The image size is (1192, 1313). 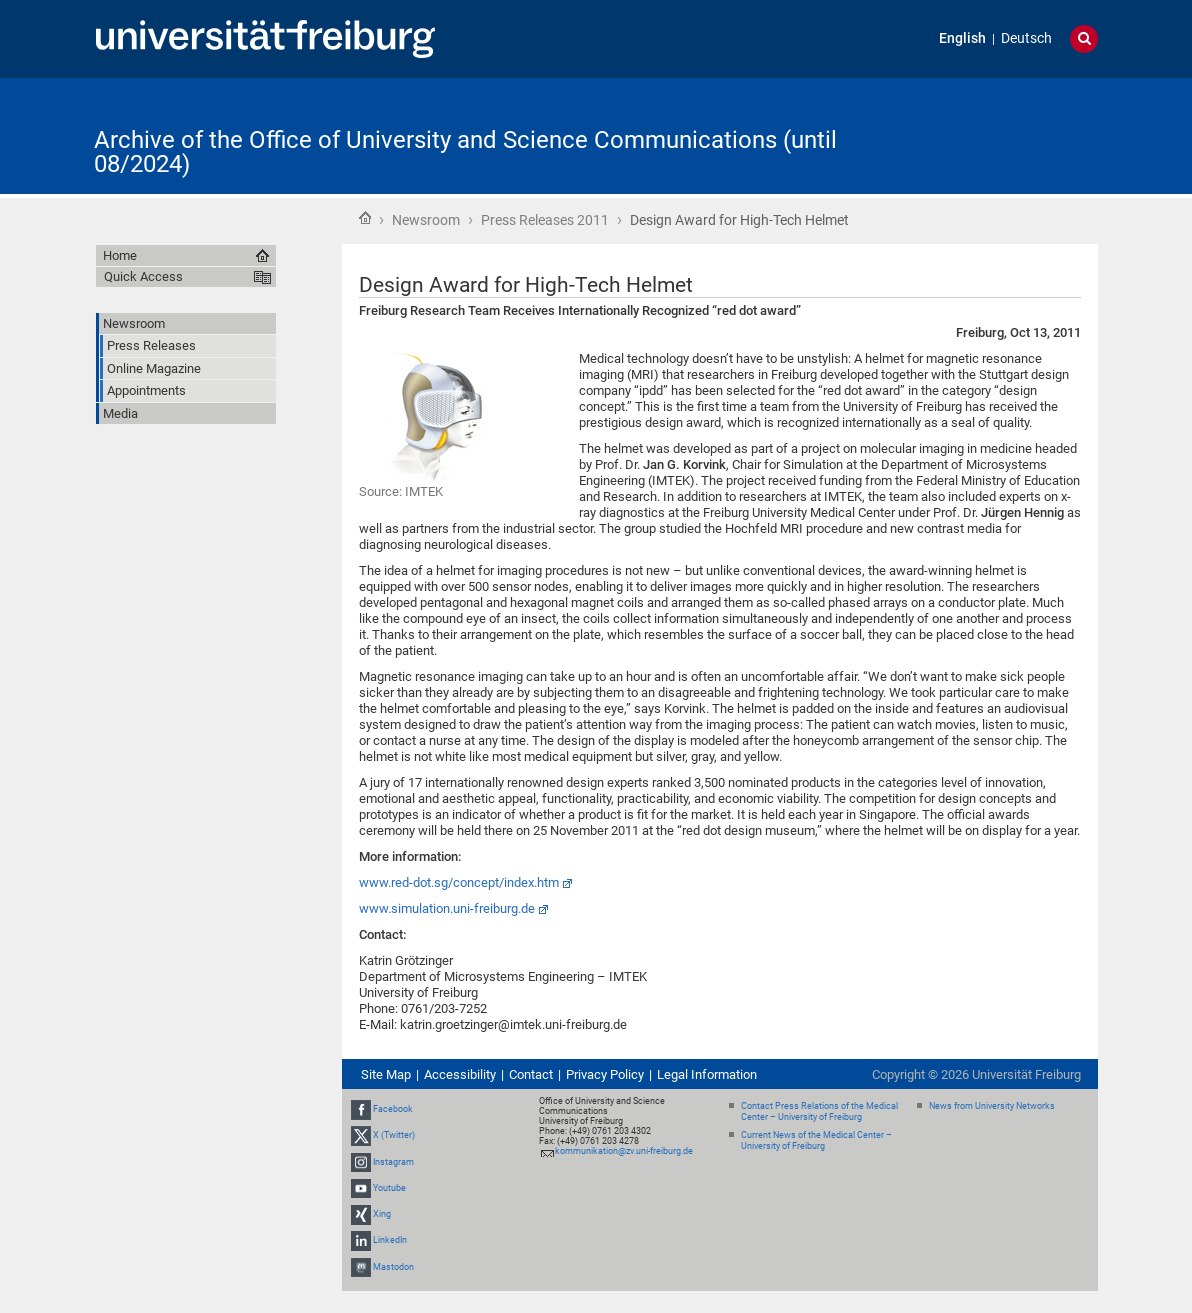 I want to click on Contact, so click(x=531, y=1074).